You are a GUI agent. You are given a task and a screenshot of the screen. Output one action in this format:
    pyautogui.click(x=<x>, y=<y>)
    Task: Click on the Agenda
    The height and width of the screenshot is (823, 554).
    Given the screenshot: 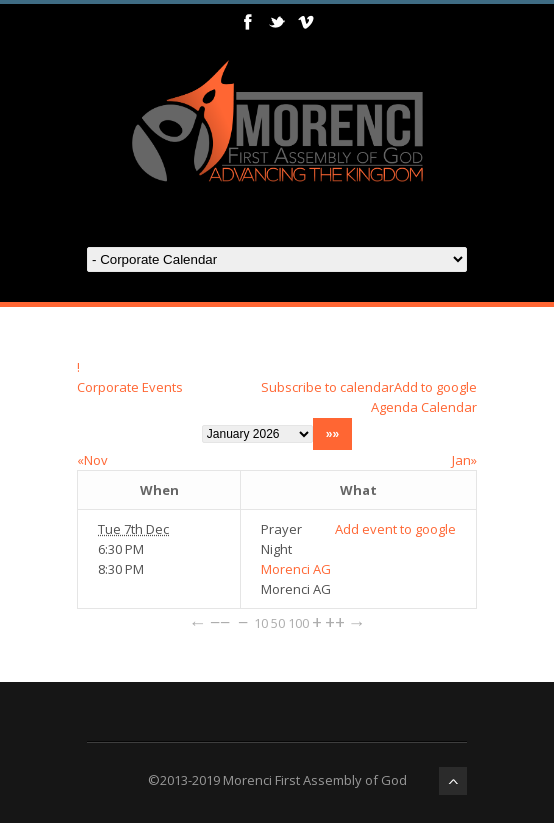 What is the action you would take?
    pyautogui.click(x=394, y=407)
    